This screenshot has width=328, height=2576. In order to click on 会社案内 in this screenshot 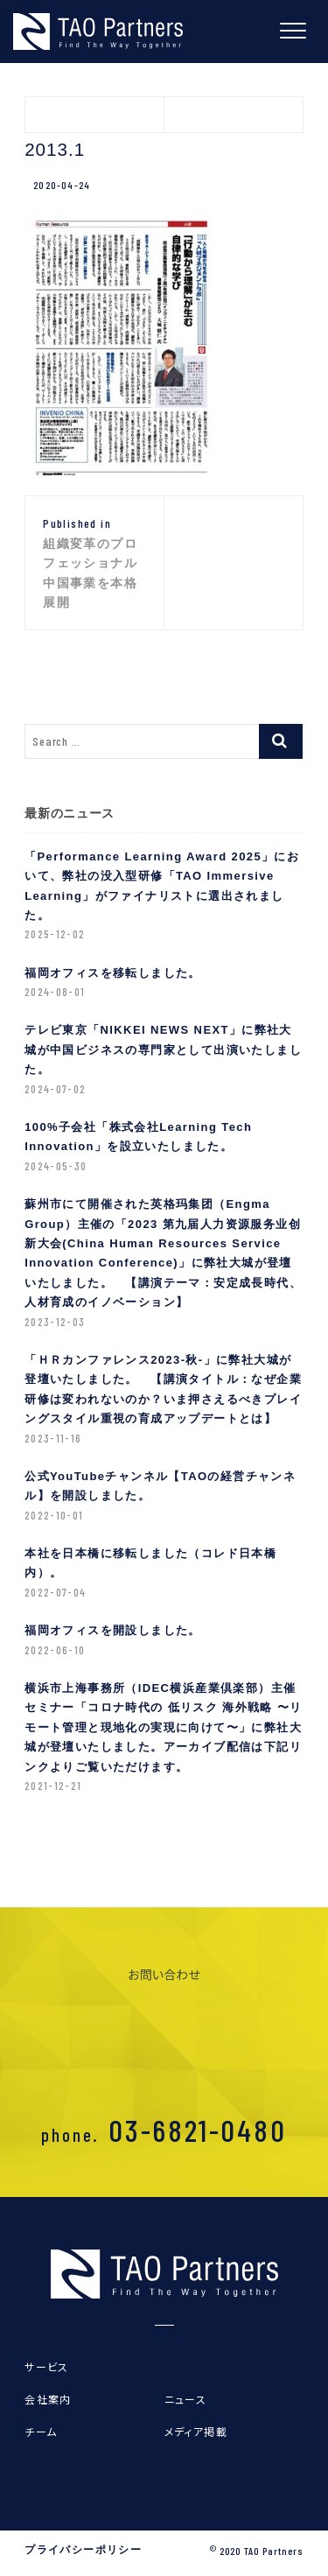, I will do `click(48, 2398)`.